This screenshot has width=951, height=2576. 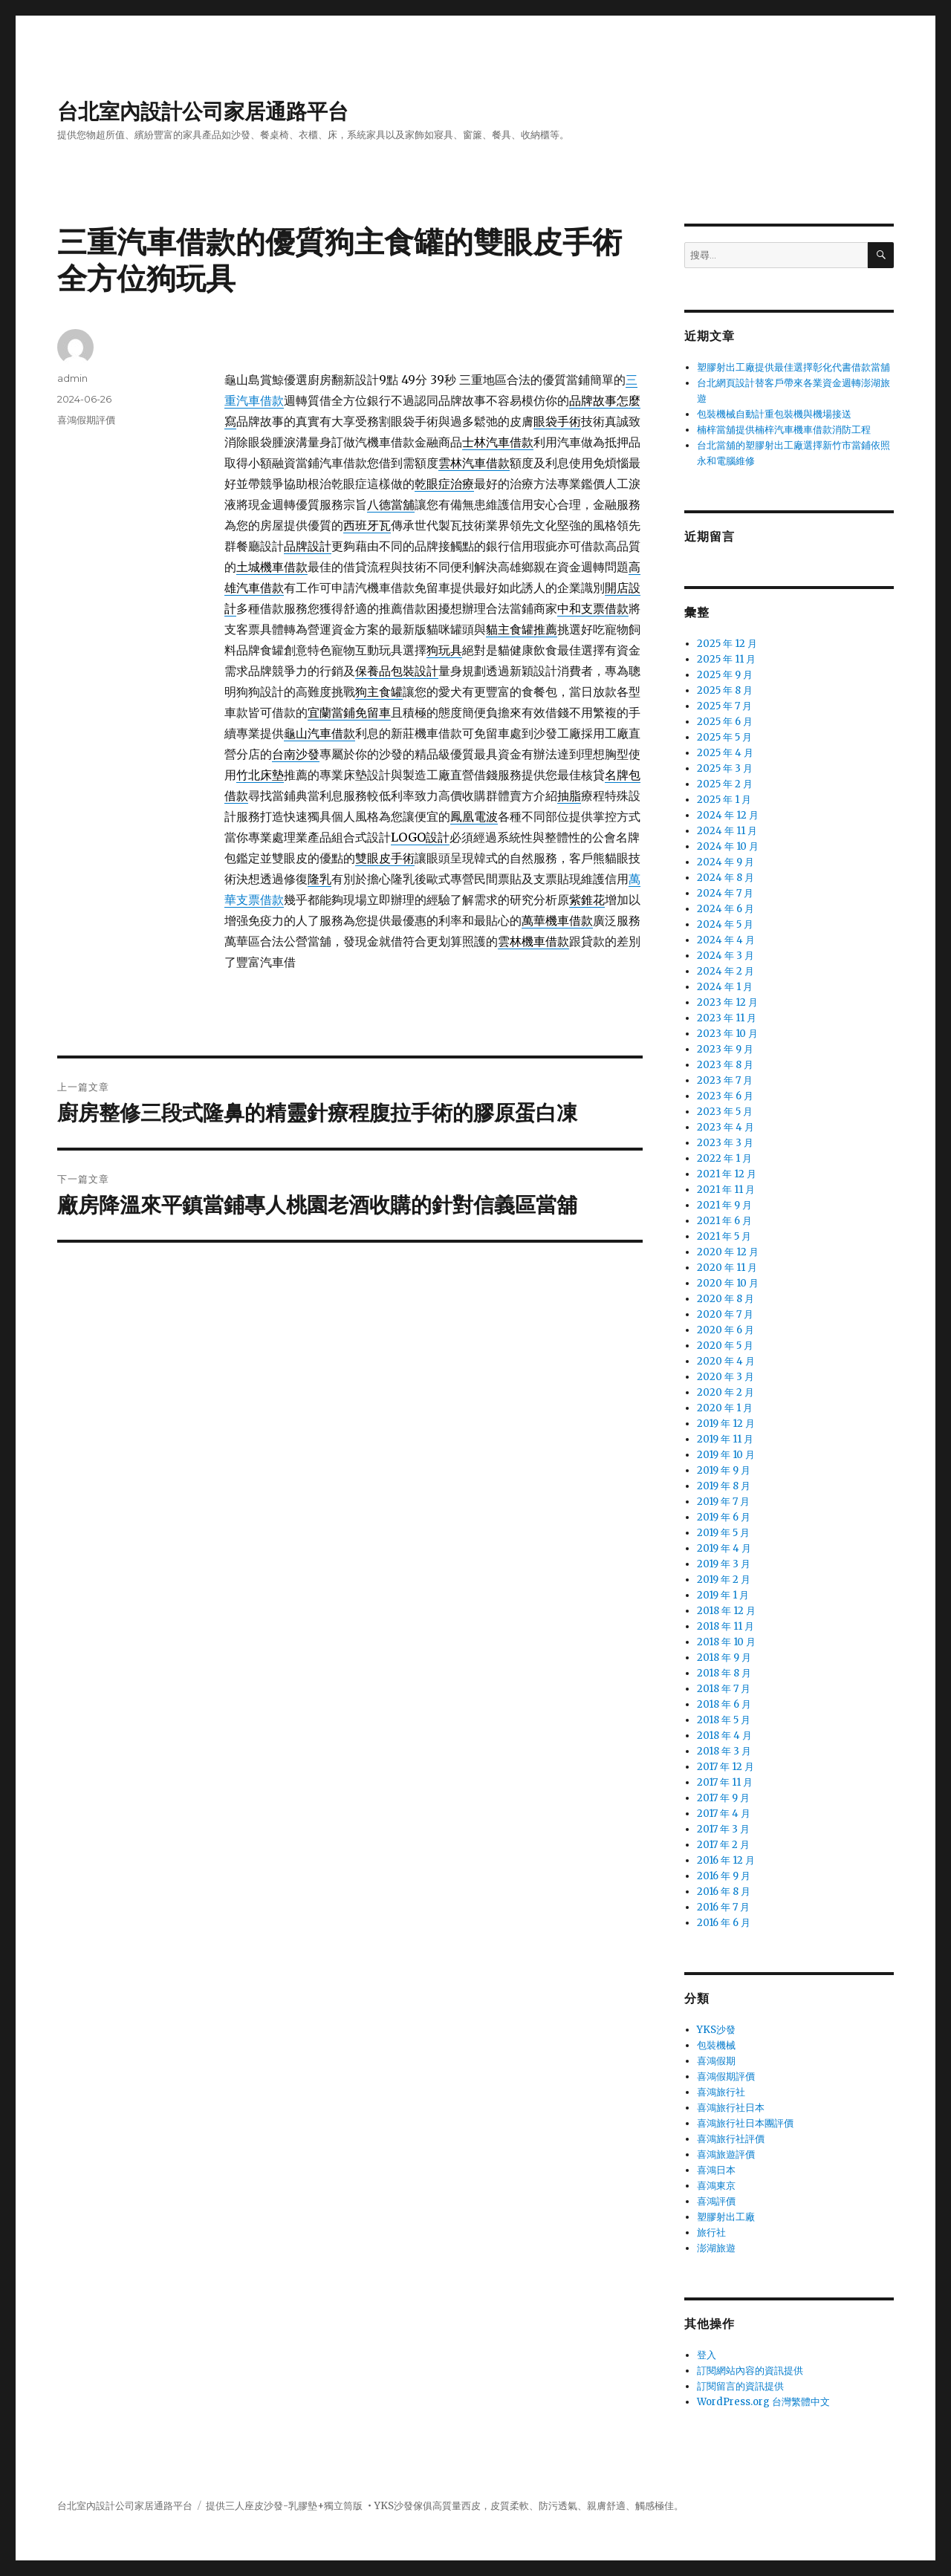 What do you see at coordinates (726, 1454) in the screenshot?
I see `2019 年 10 月` at bounding box center [726, 1454].